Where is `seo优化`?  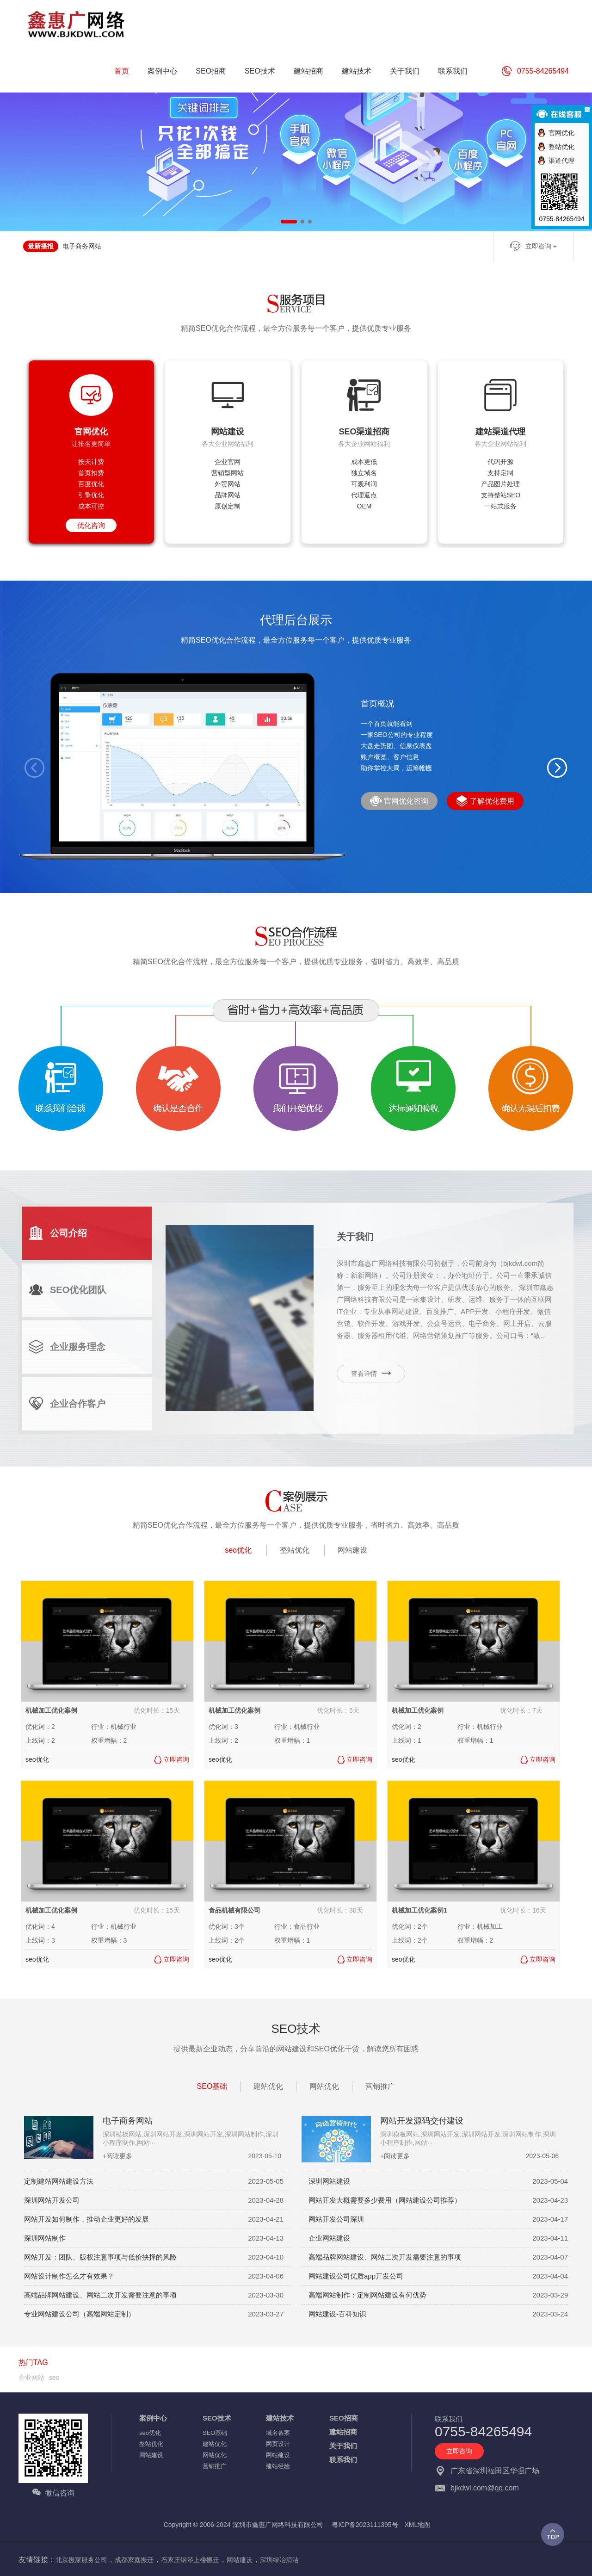
seo优化 is located at coordinates (238, 1550).